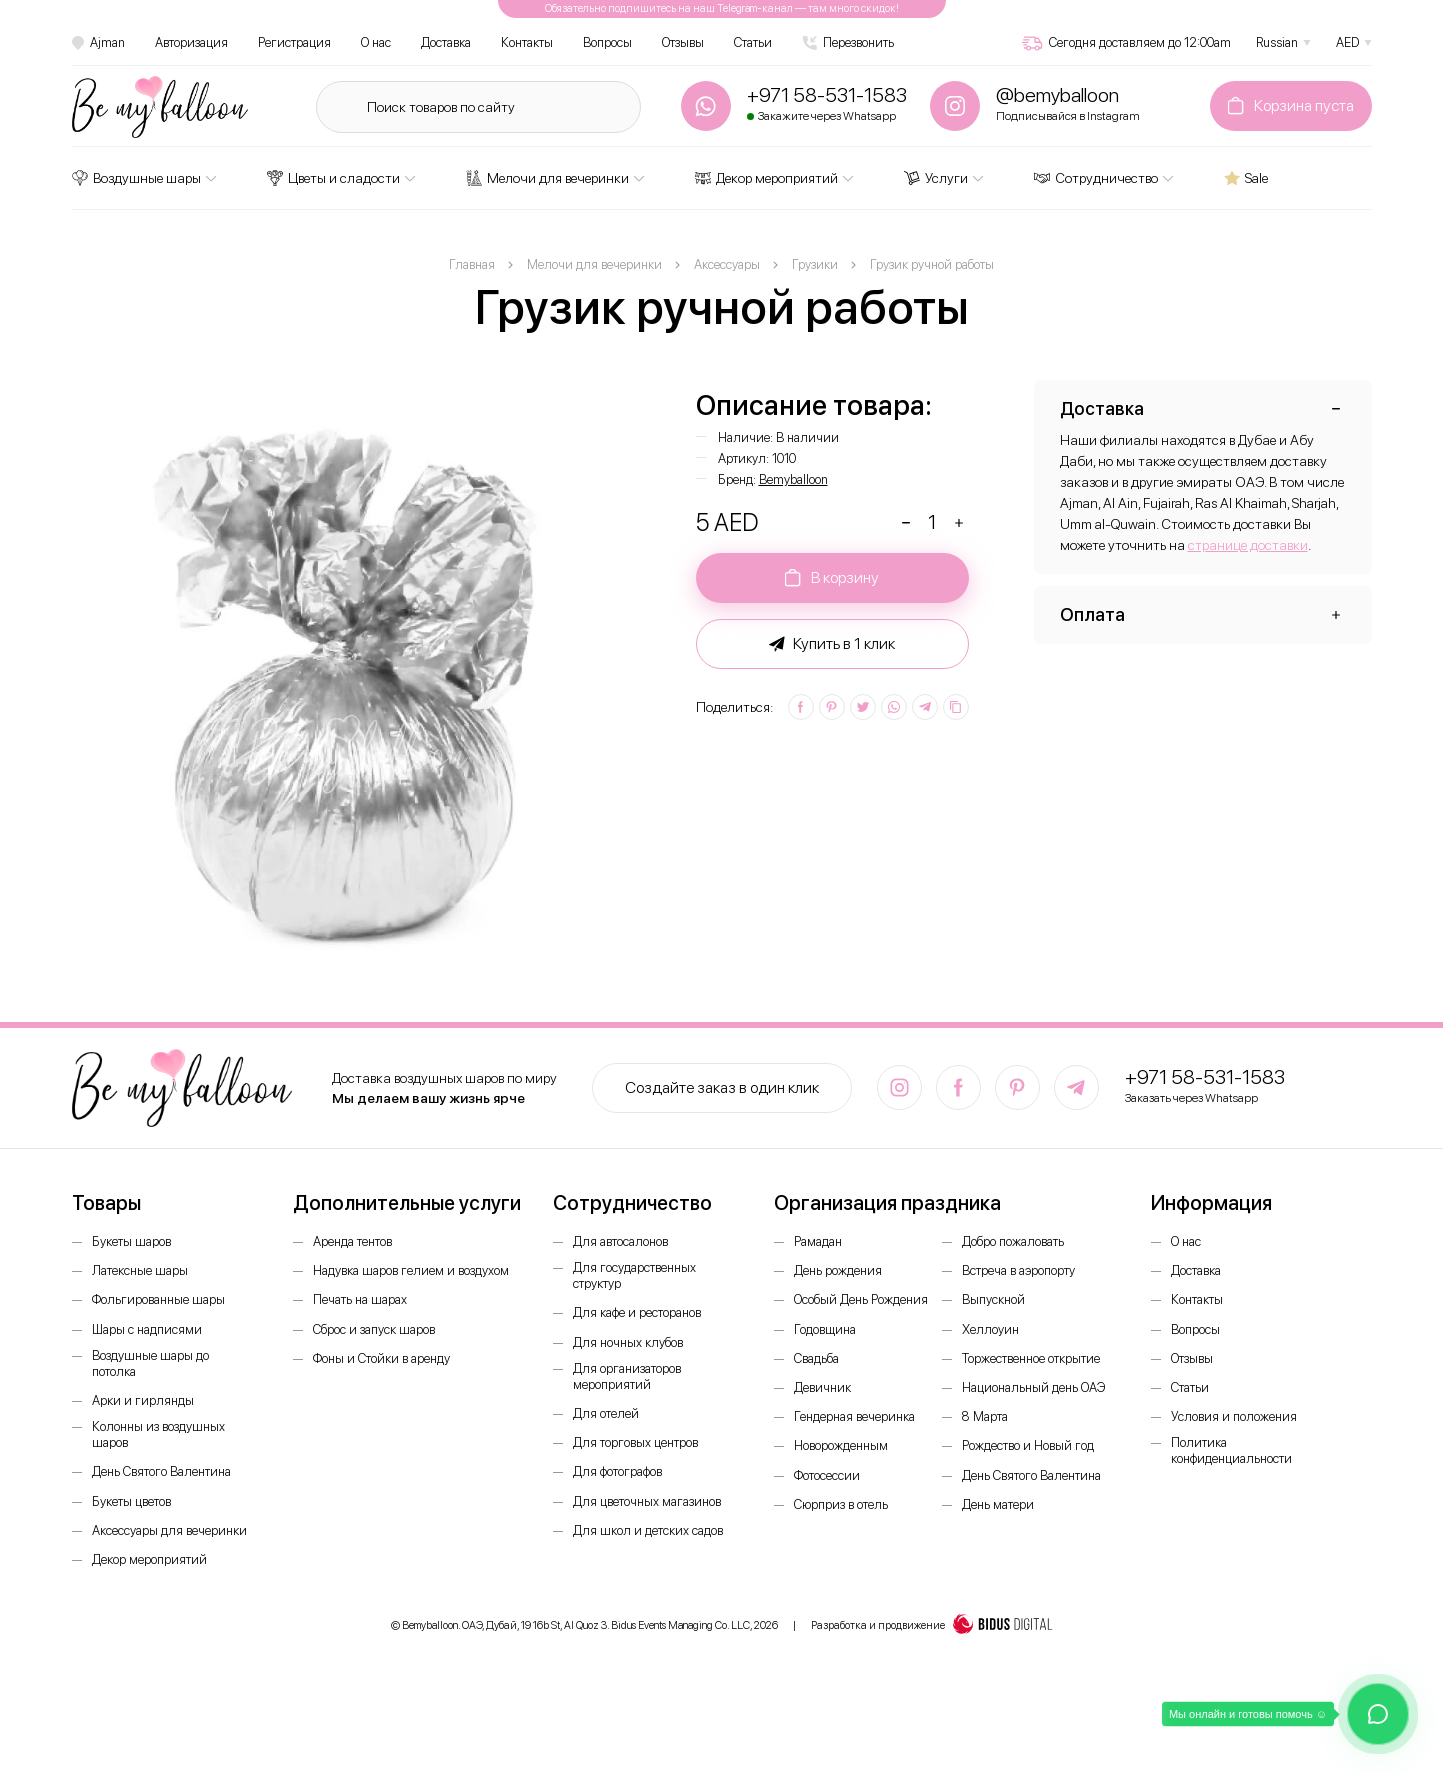 The width and height of the screenshot is (1443, 1774). What do you see at coordinates (818, 1241) in the screenshot?
I see `Рамадан` at bounding box center [818, 1241].